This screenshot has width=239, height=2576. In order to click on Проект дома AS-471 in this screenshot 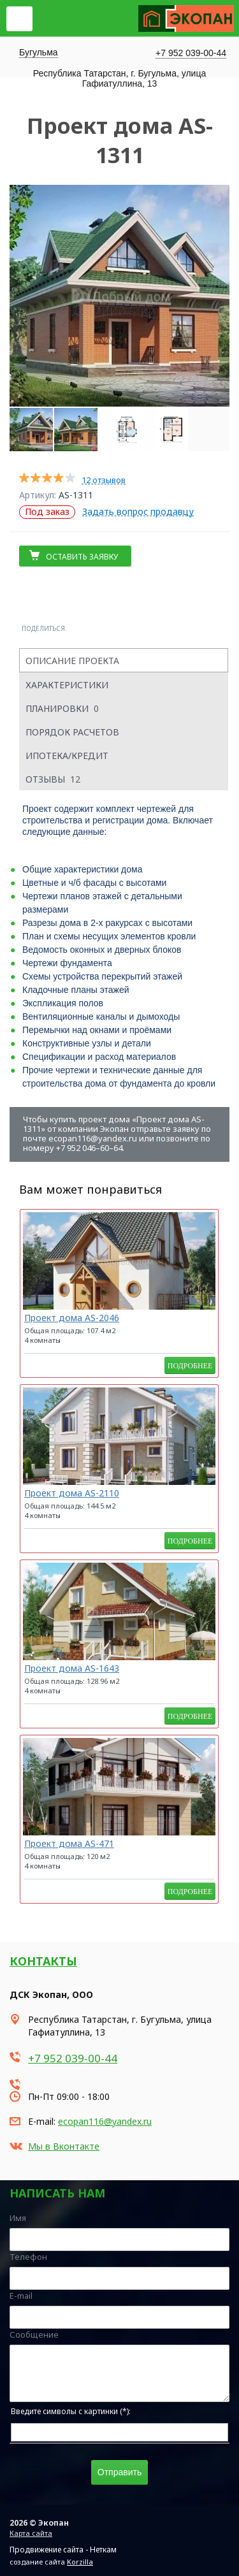, I will do `click(69, 1843)`.